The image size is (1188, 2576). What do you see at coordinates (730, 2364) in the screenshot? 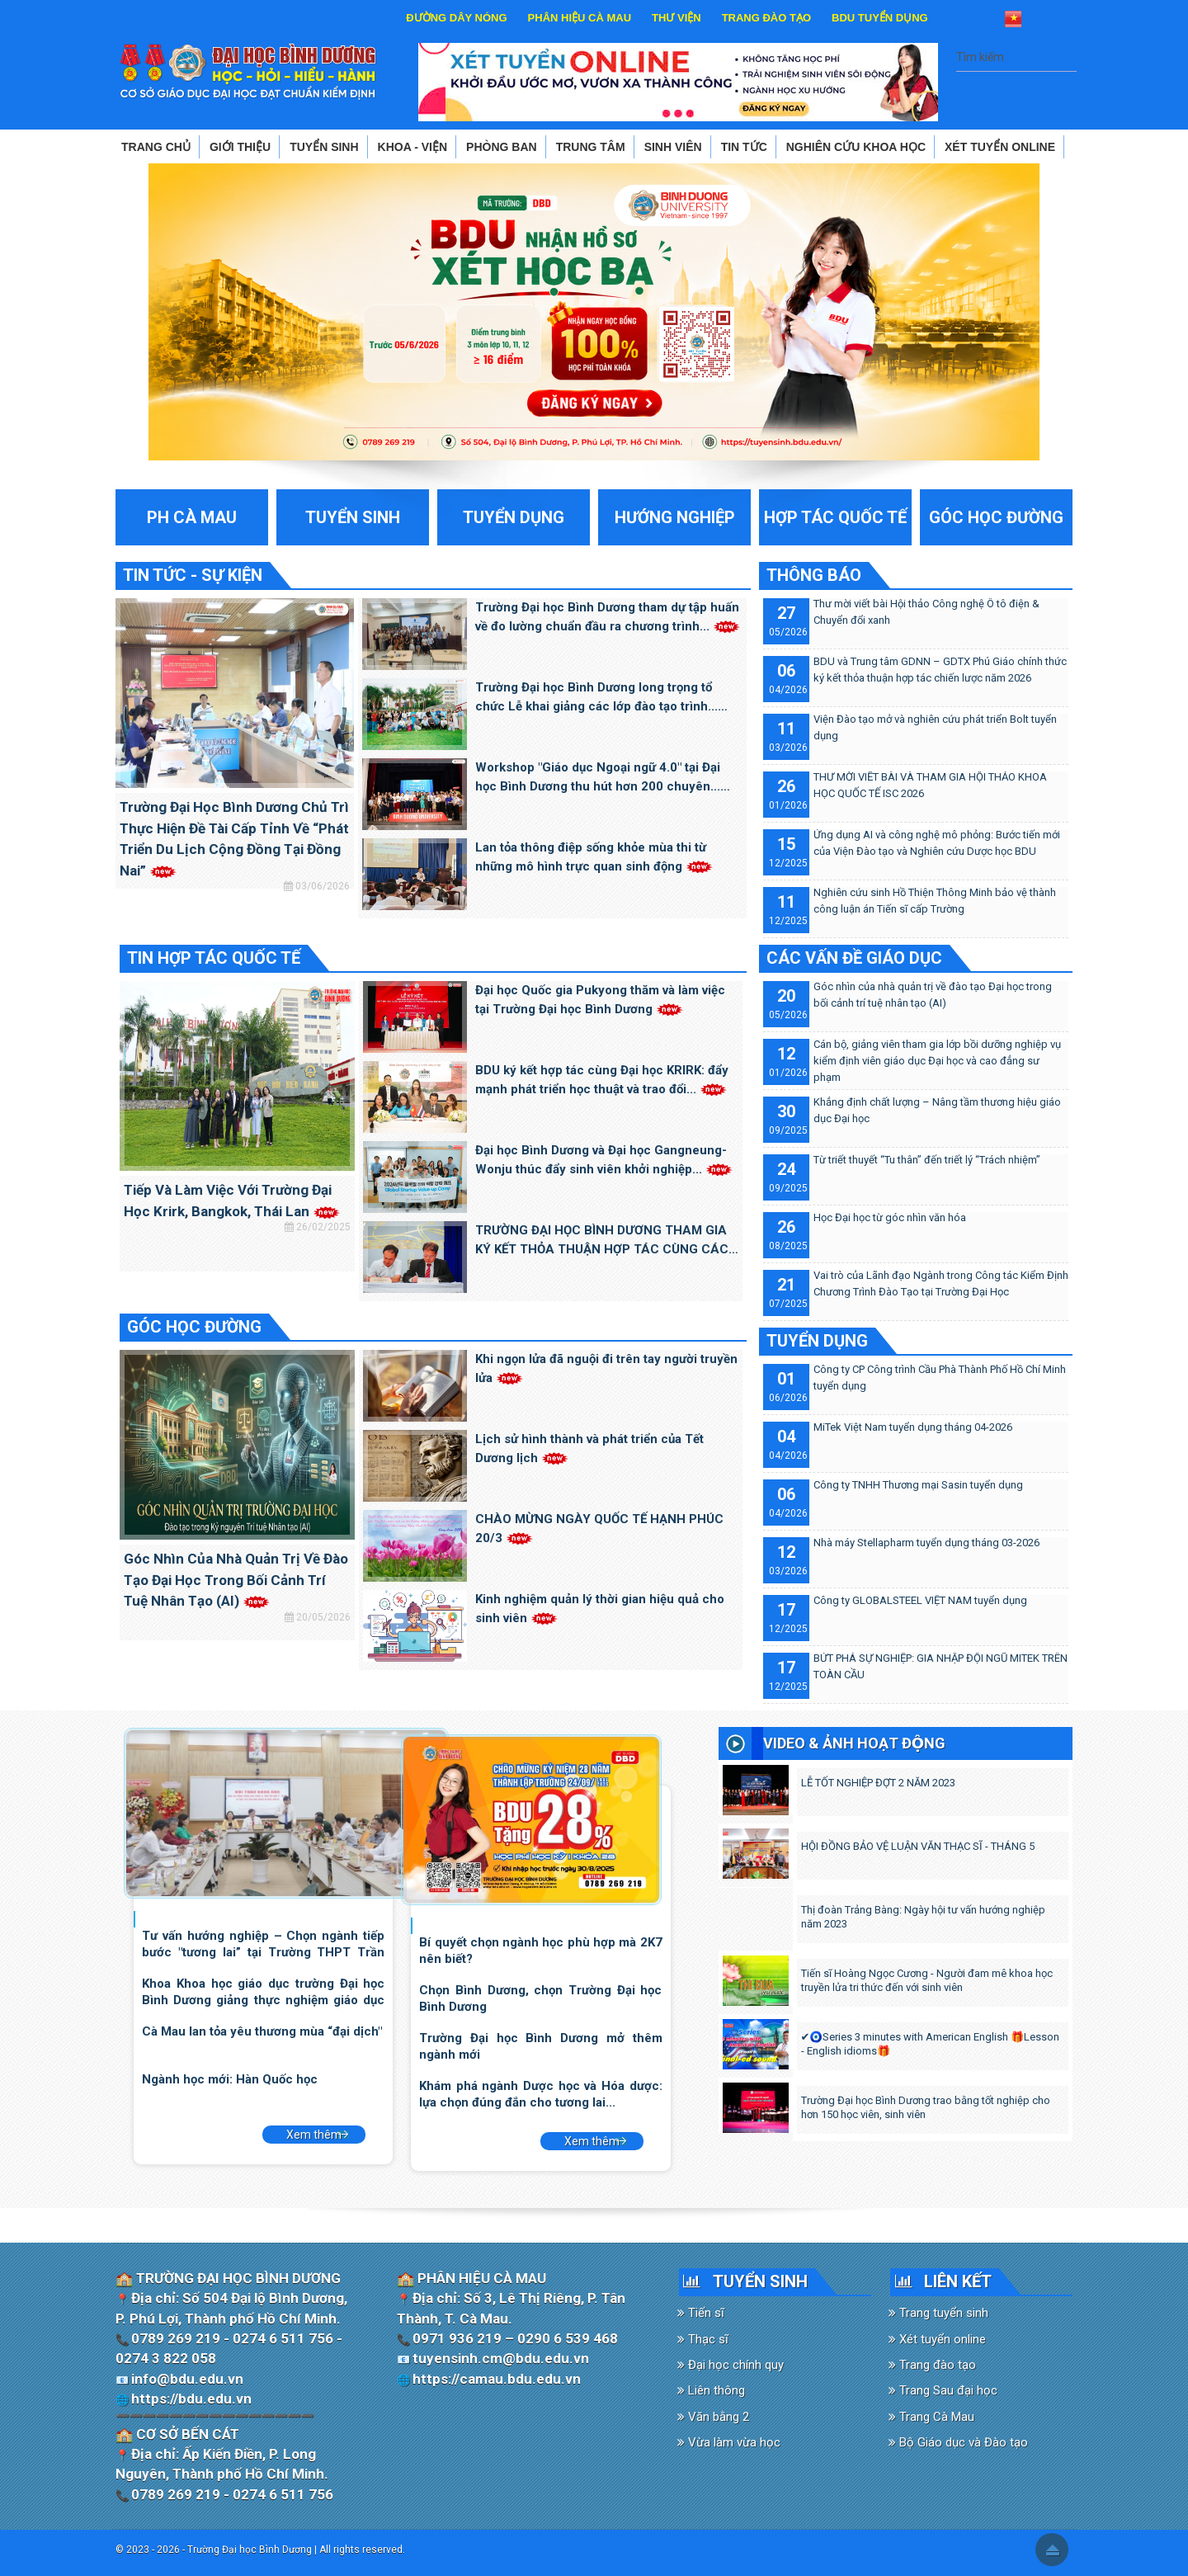
I see `Đại học chính quy` at bounding box center [730, 2364].